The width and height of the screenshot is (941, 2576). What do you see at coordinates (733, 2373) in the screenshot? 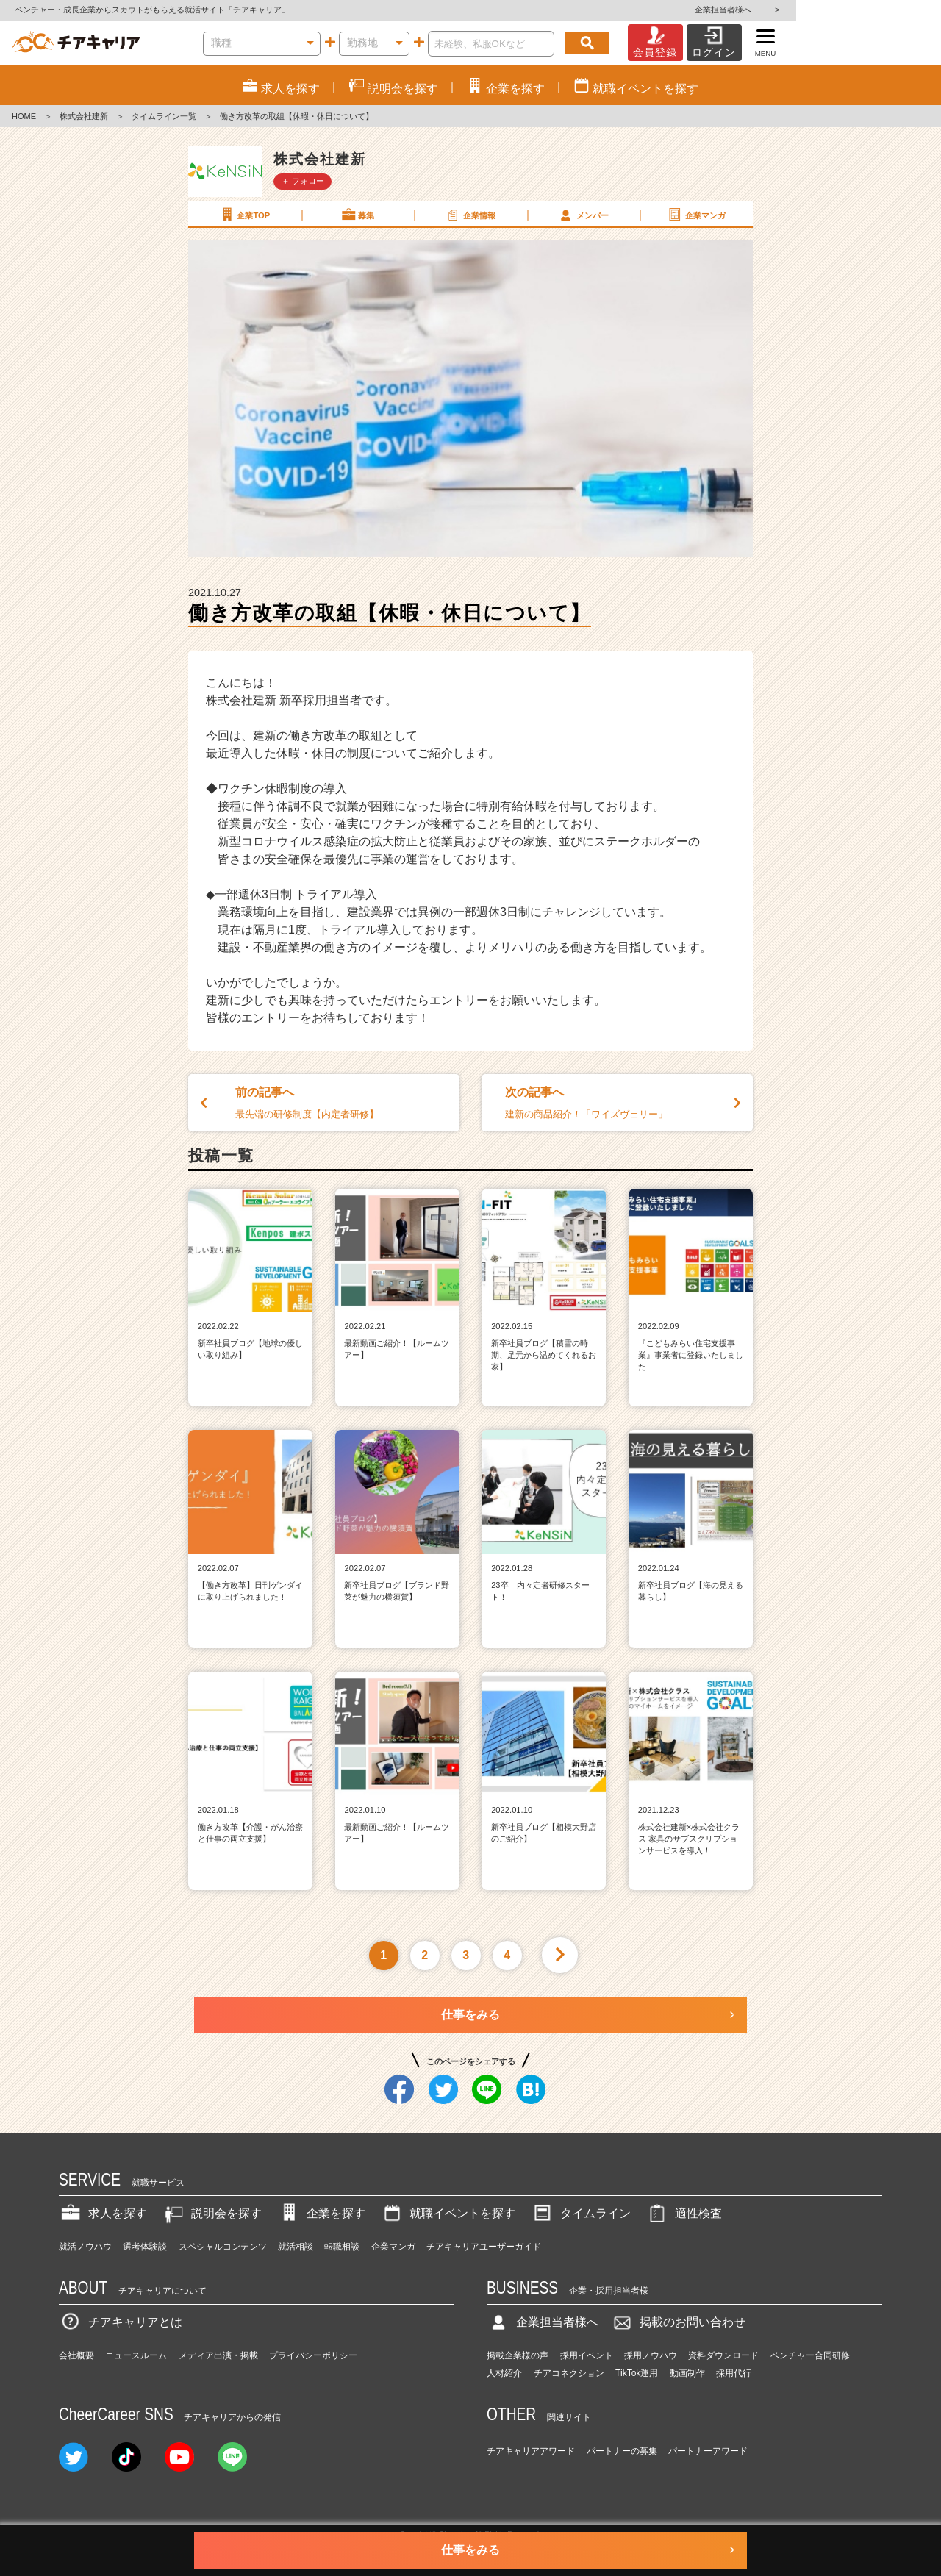
I see `採用代行` at bounding box center [733, 2373].